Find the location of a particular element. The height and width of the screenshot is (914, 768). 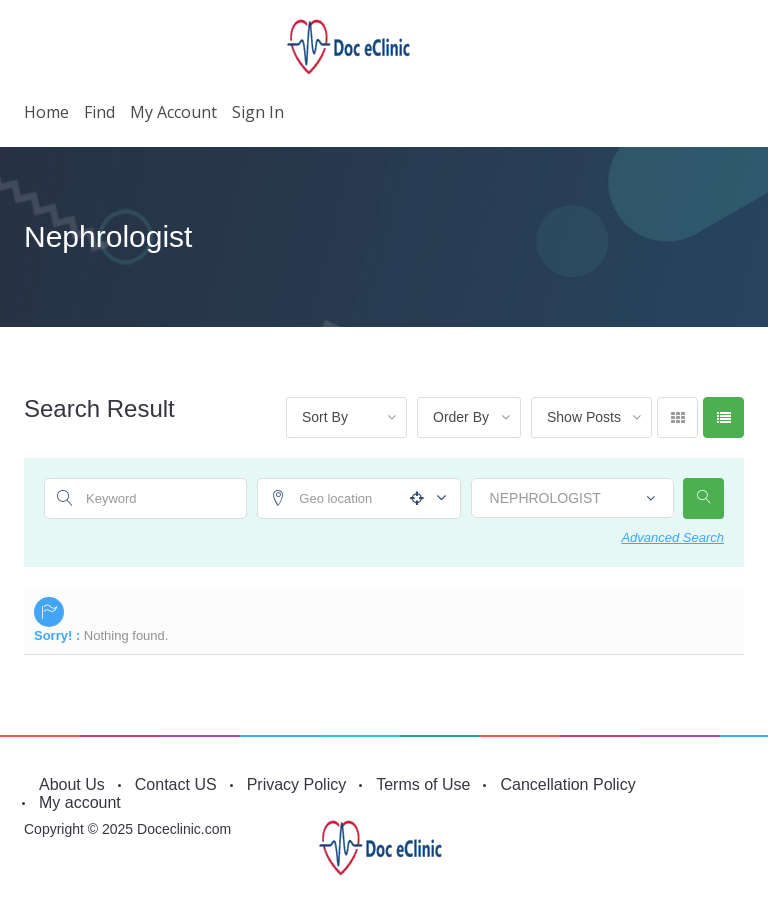

My account is located at coordinates (173, 112).